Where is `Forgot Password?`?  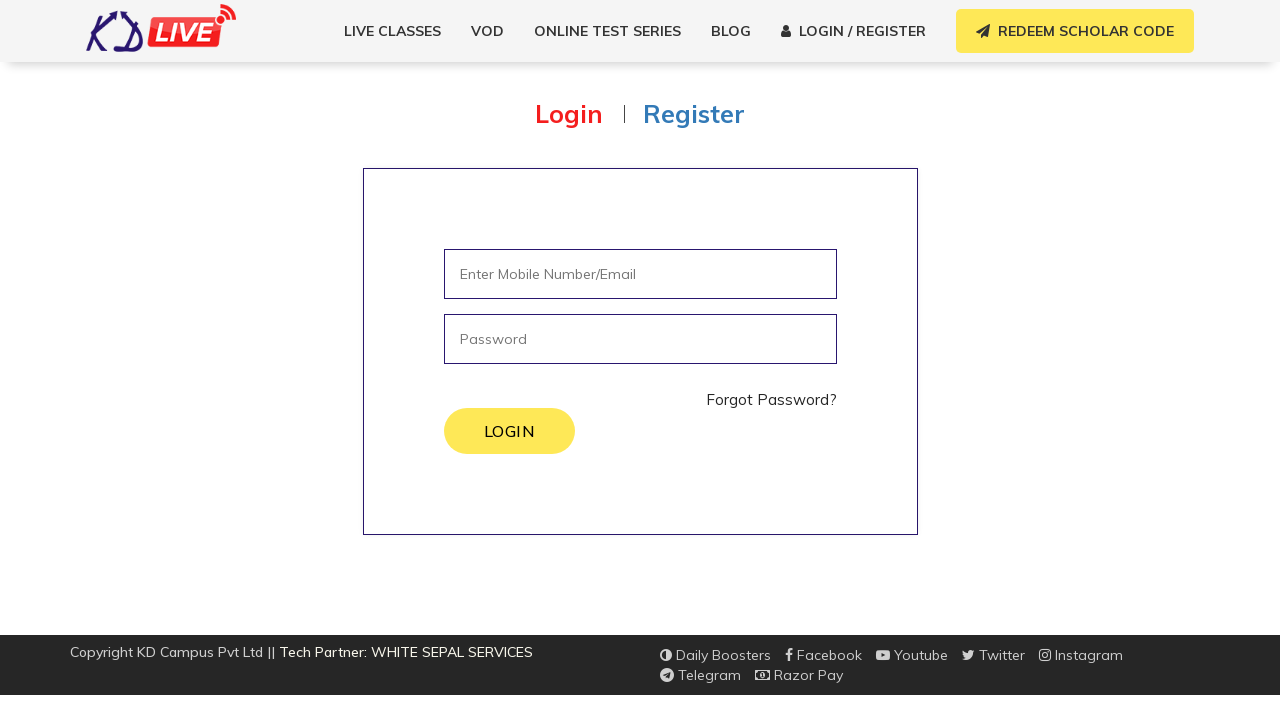
Forgot Password? is located at coordinates (771, 399).